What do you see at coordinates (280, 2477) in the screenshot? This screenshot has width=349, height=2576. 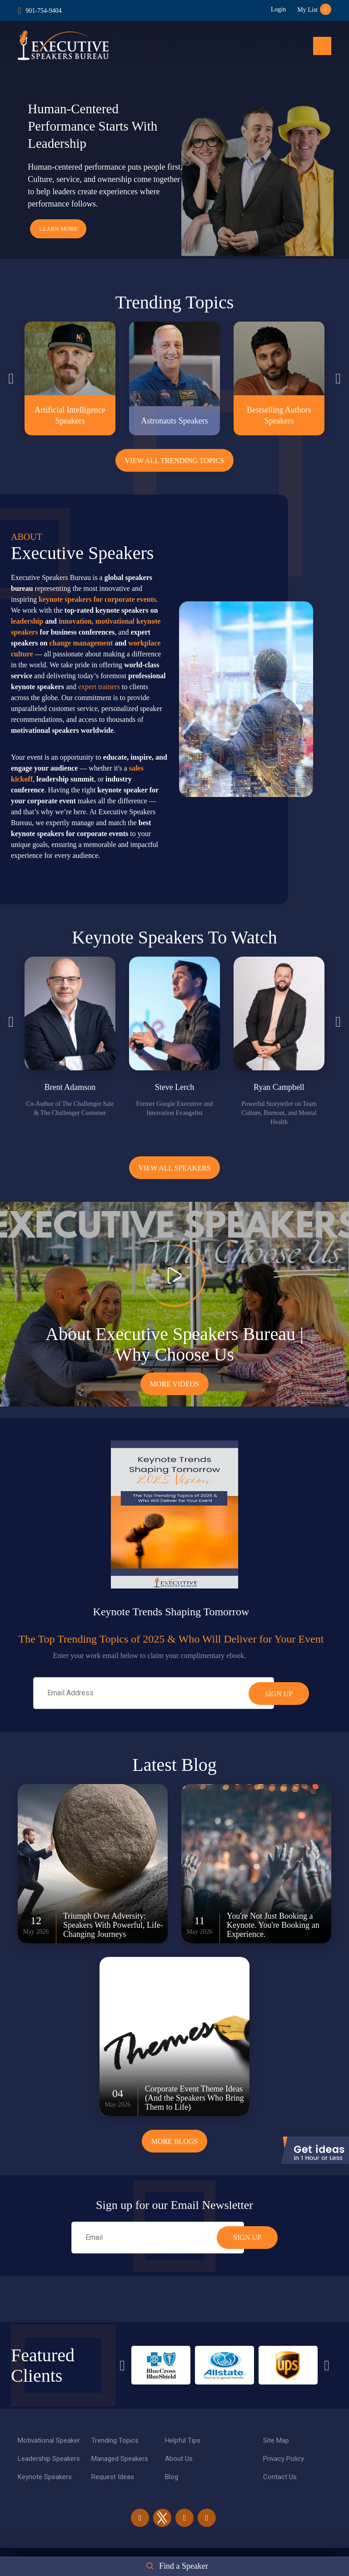 I see `Contact Us` at bounding box center [280, 2477].